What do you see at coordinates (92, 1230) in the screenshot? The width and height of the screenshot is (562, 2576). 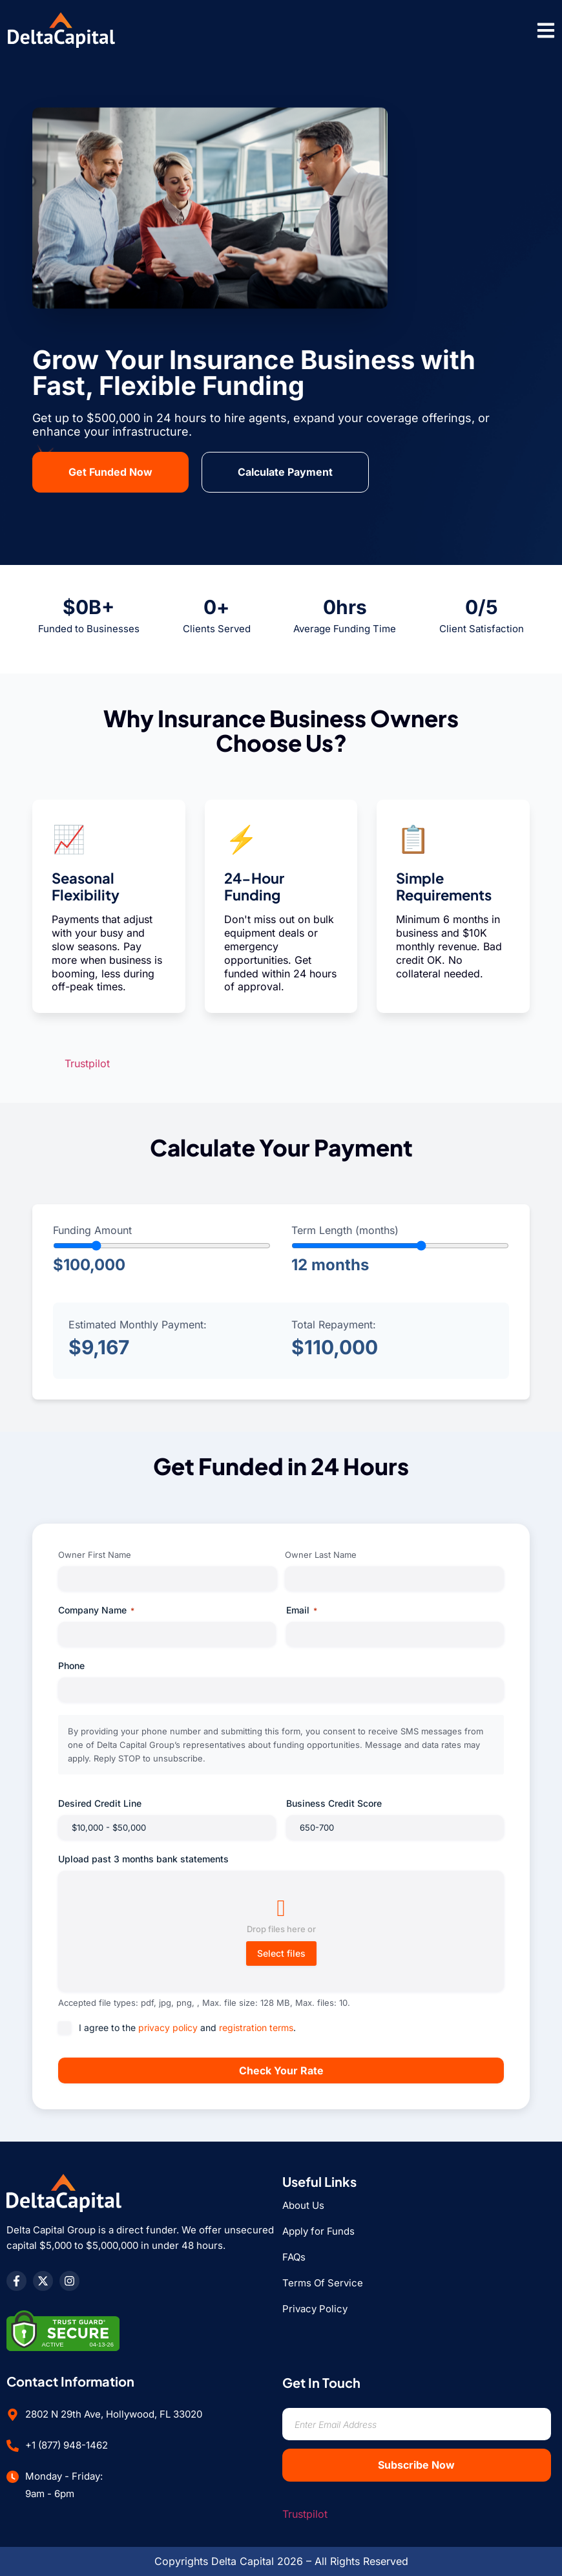 I see `Funding Amount` at bounding box center [92, 1230].